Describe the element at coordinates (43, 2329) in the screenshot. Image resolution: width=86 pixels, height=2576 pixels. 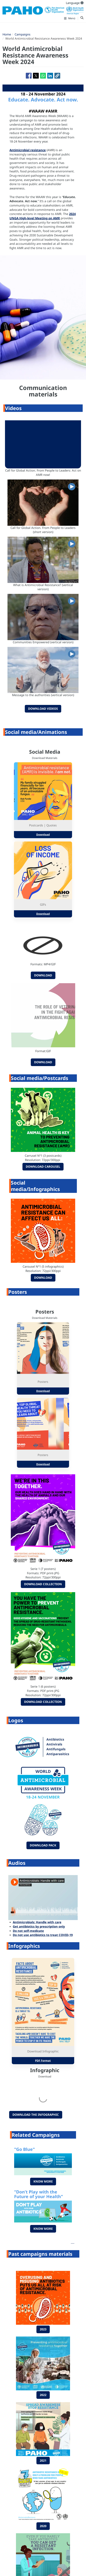
I see `2023` at that location.